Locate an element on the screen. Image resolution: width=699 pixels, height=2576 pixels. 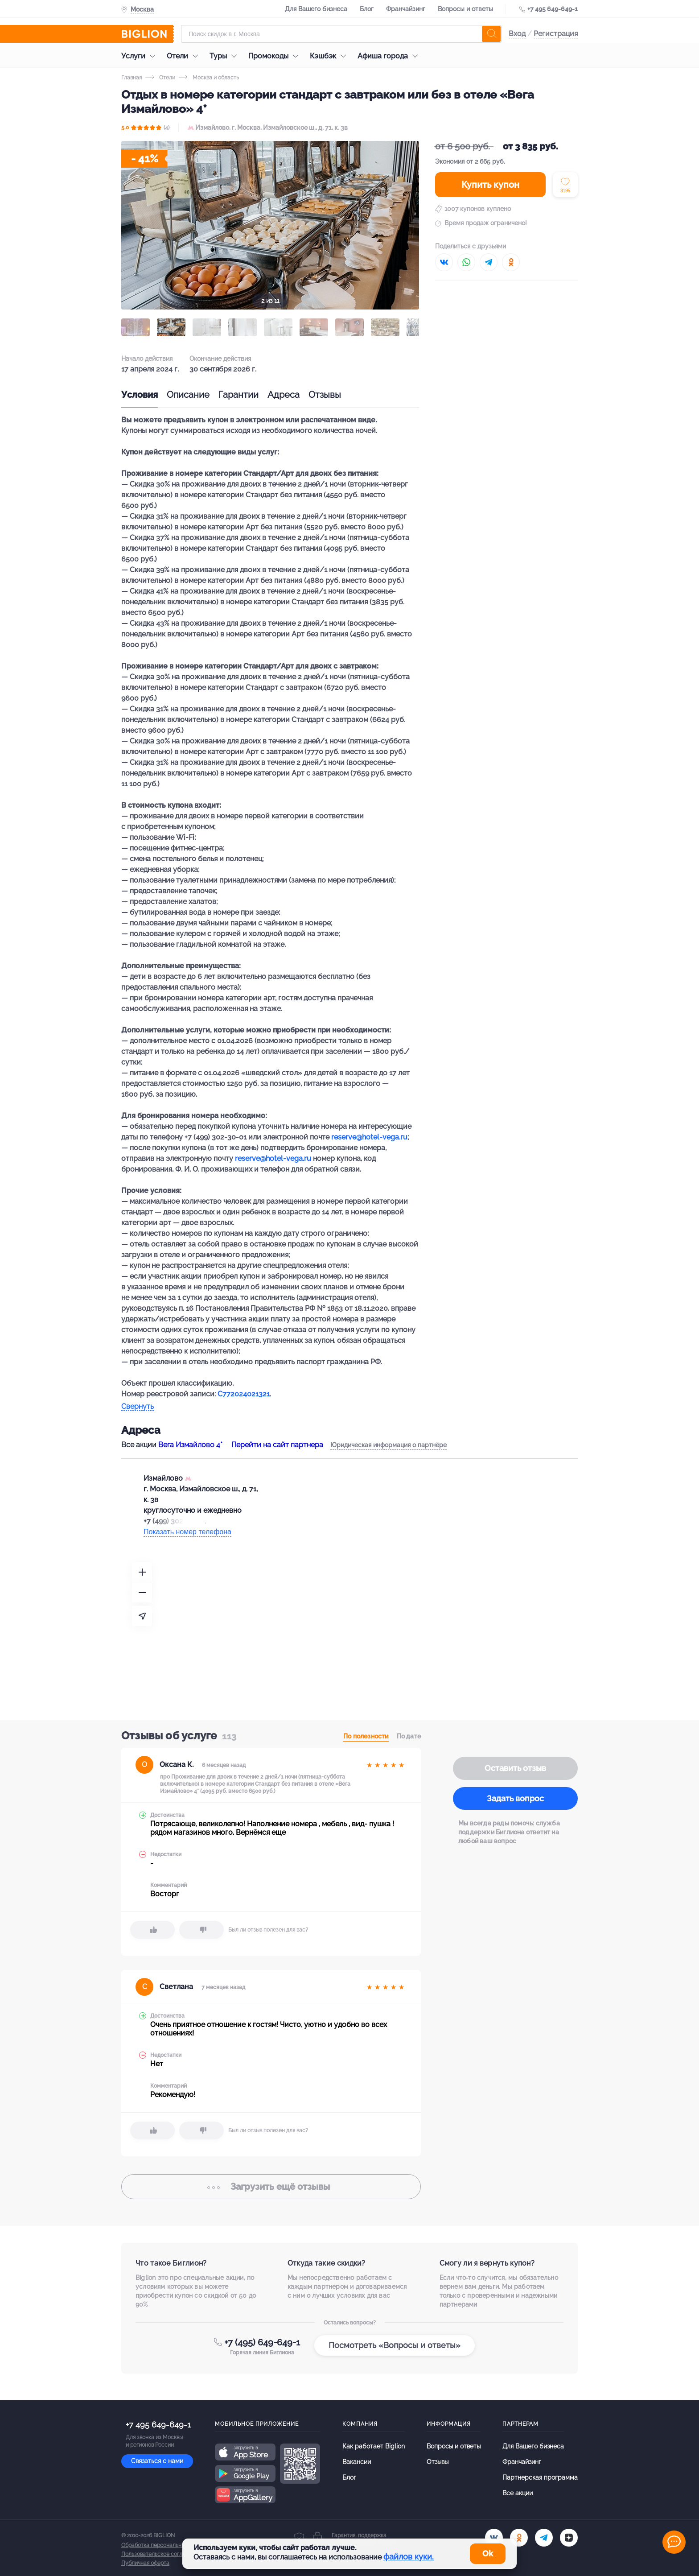
[like] is located at coordinates (152, 1930).